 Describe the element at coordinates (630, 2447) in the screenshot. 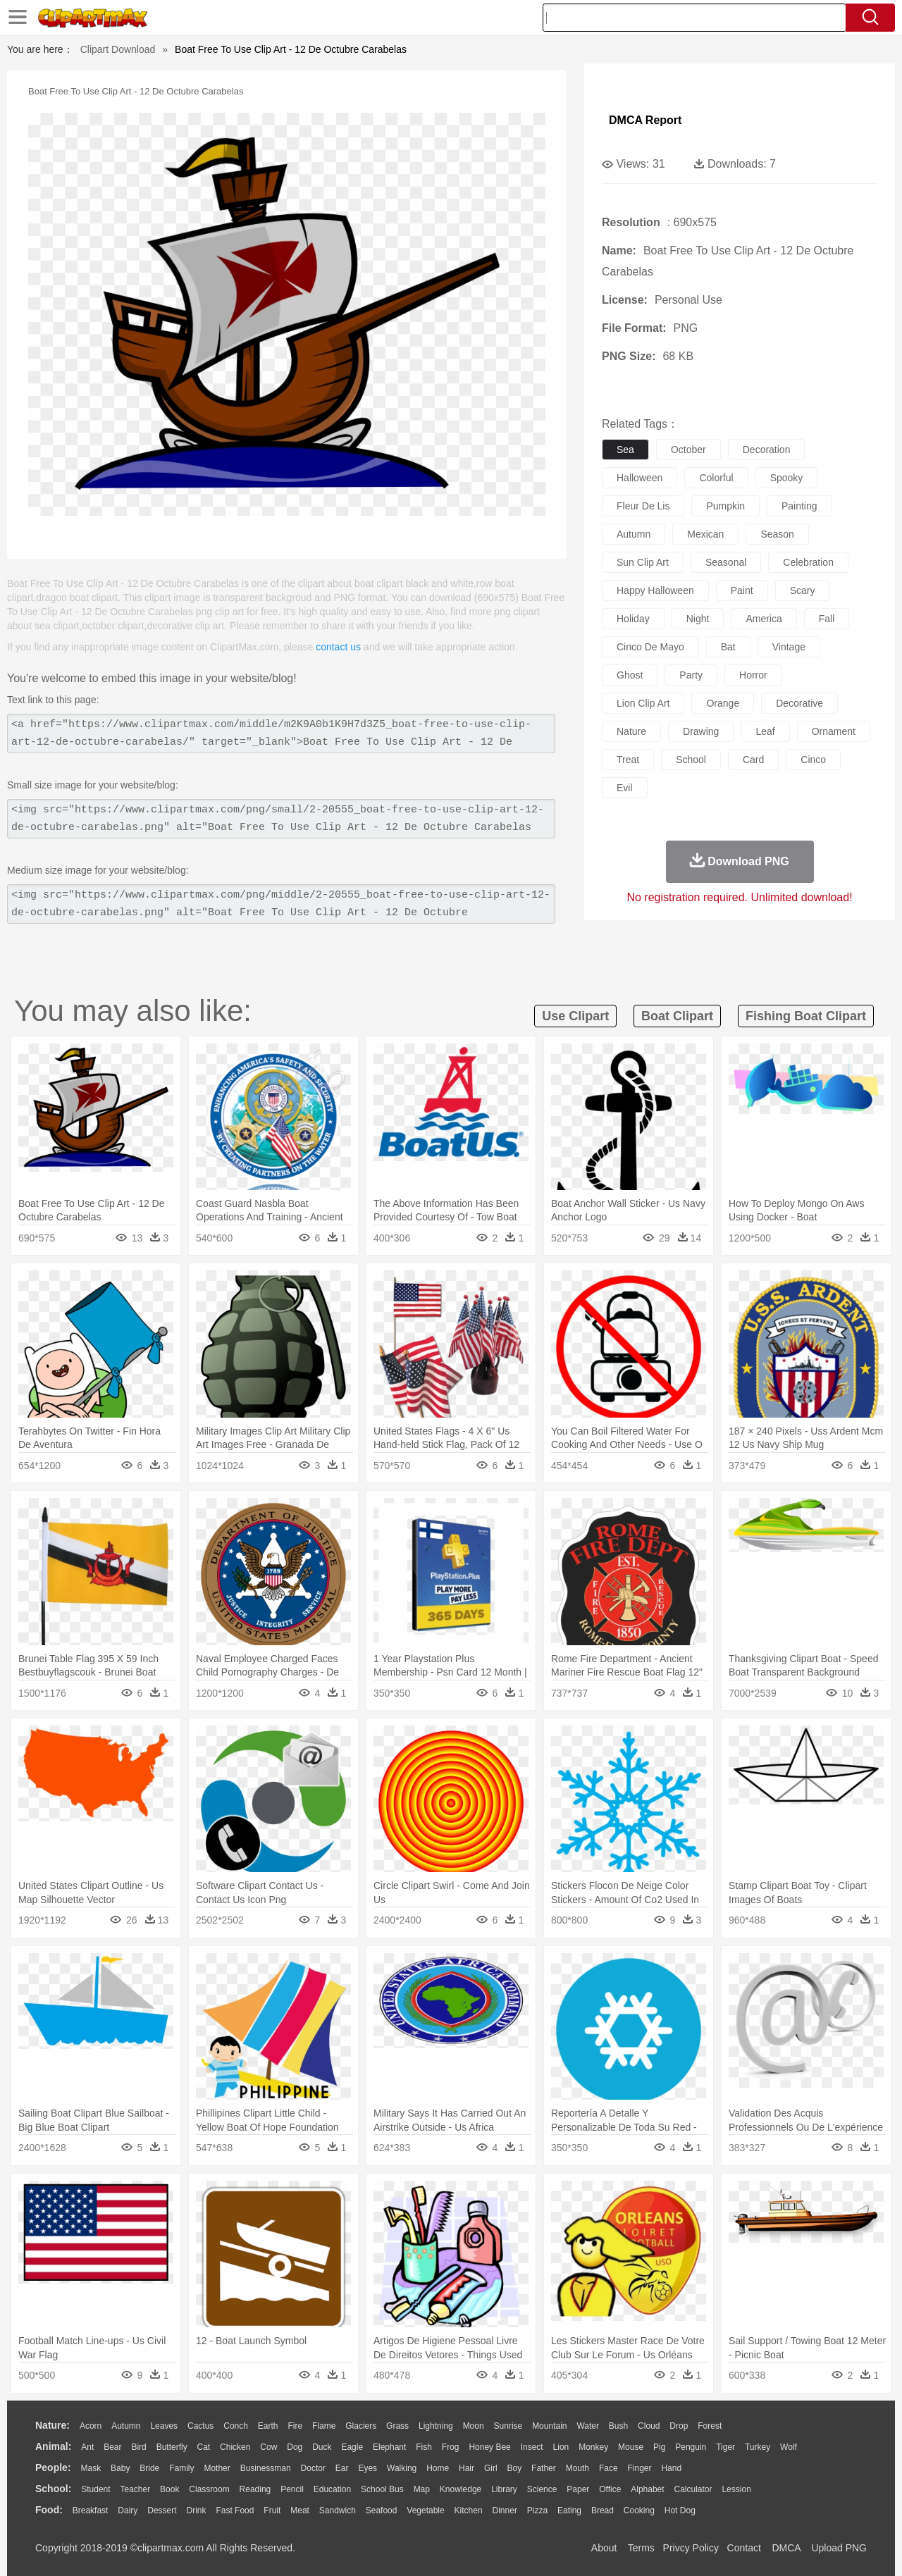

I see `Mouse` at that location.